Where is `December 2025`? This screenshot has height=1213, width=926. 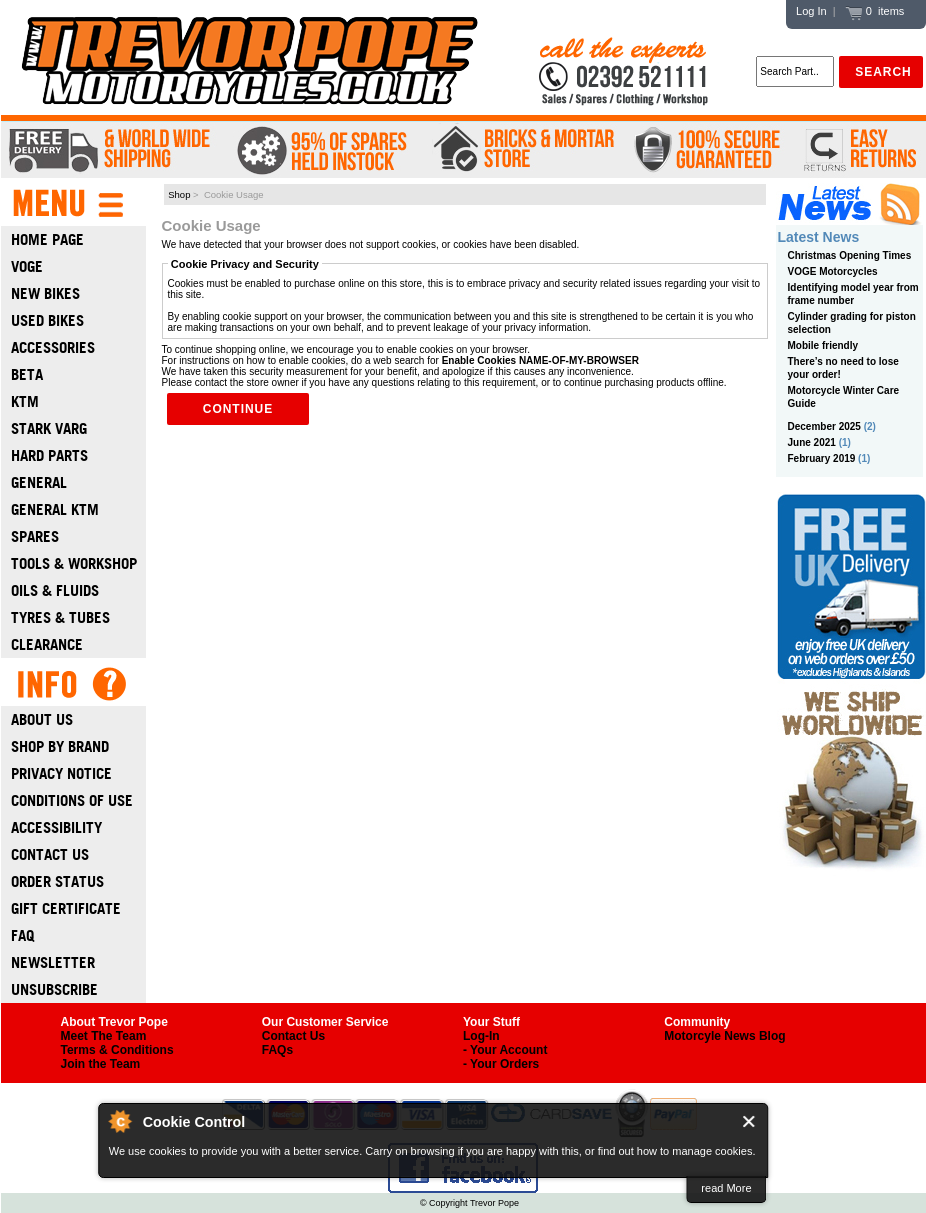
December 2025 is located at coordinates (824, 426).